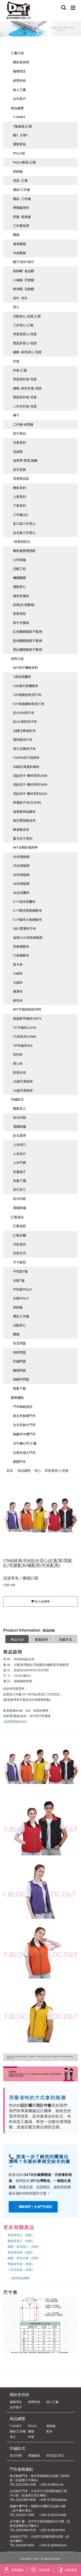 The image size is (81, 2576). Describe the element at coordinates (19, 1352) in the screenshot. I see `布料問題` at that location.